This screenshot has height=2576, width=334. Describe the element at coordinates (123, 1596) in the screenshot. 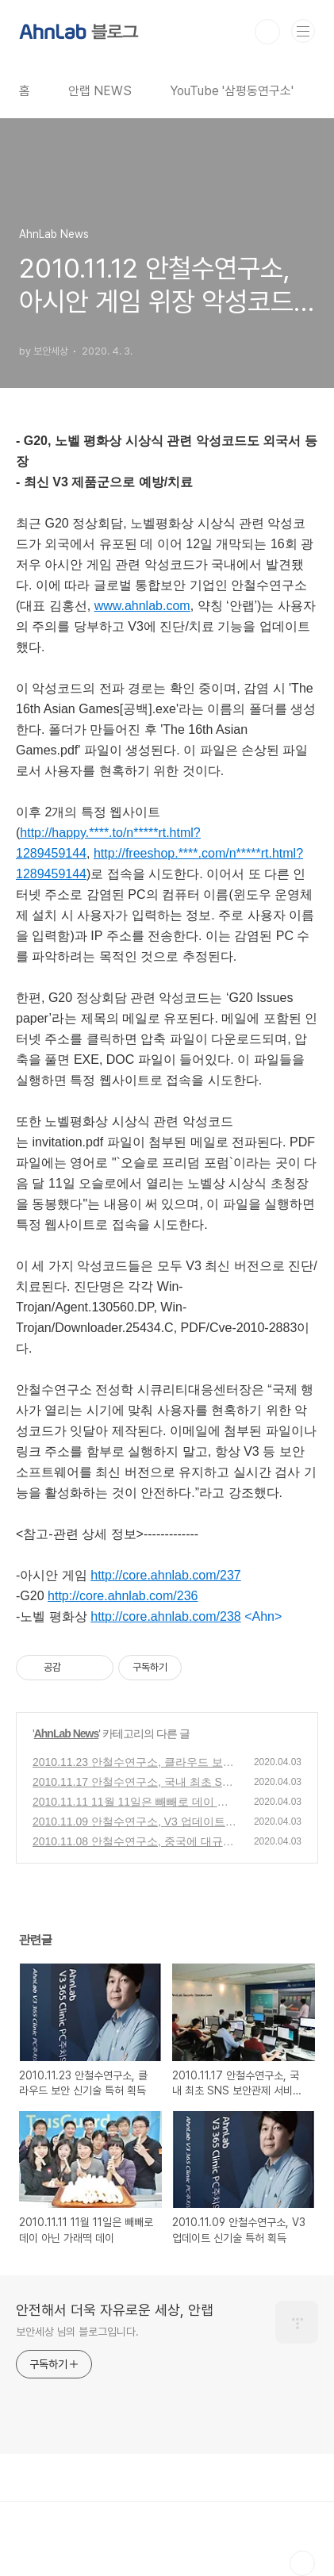

I see `http://core.ahnlab.com/236` at that location.